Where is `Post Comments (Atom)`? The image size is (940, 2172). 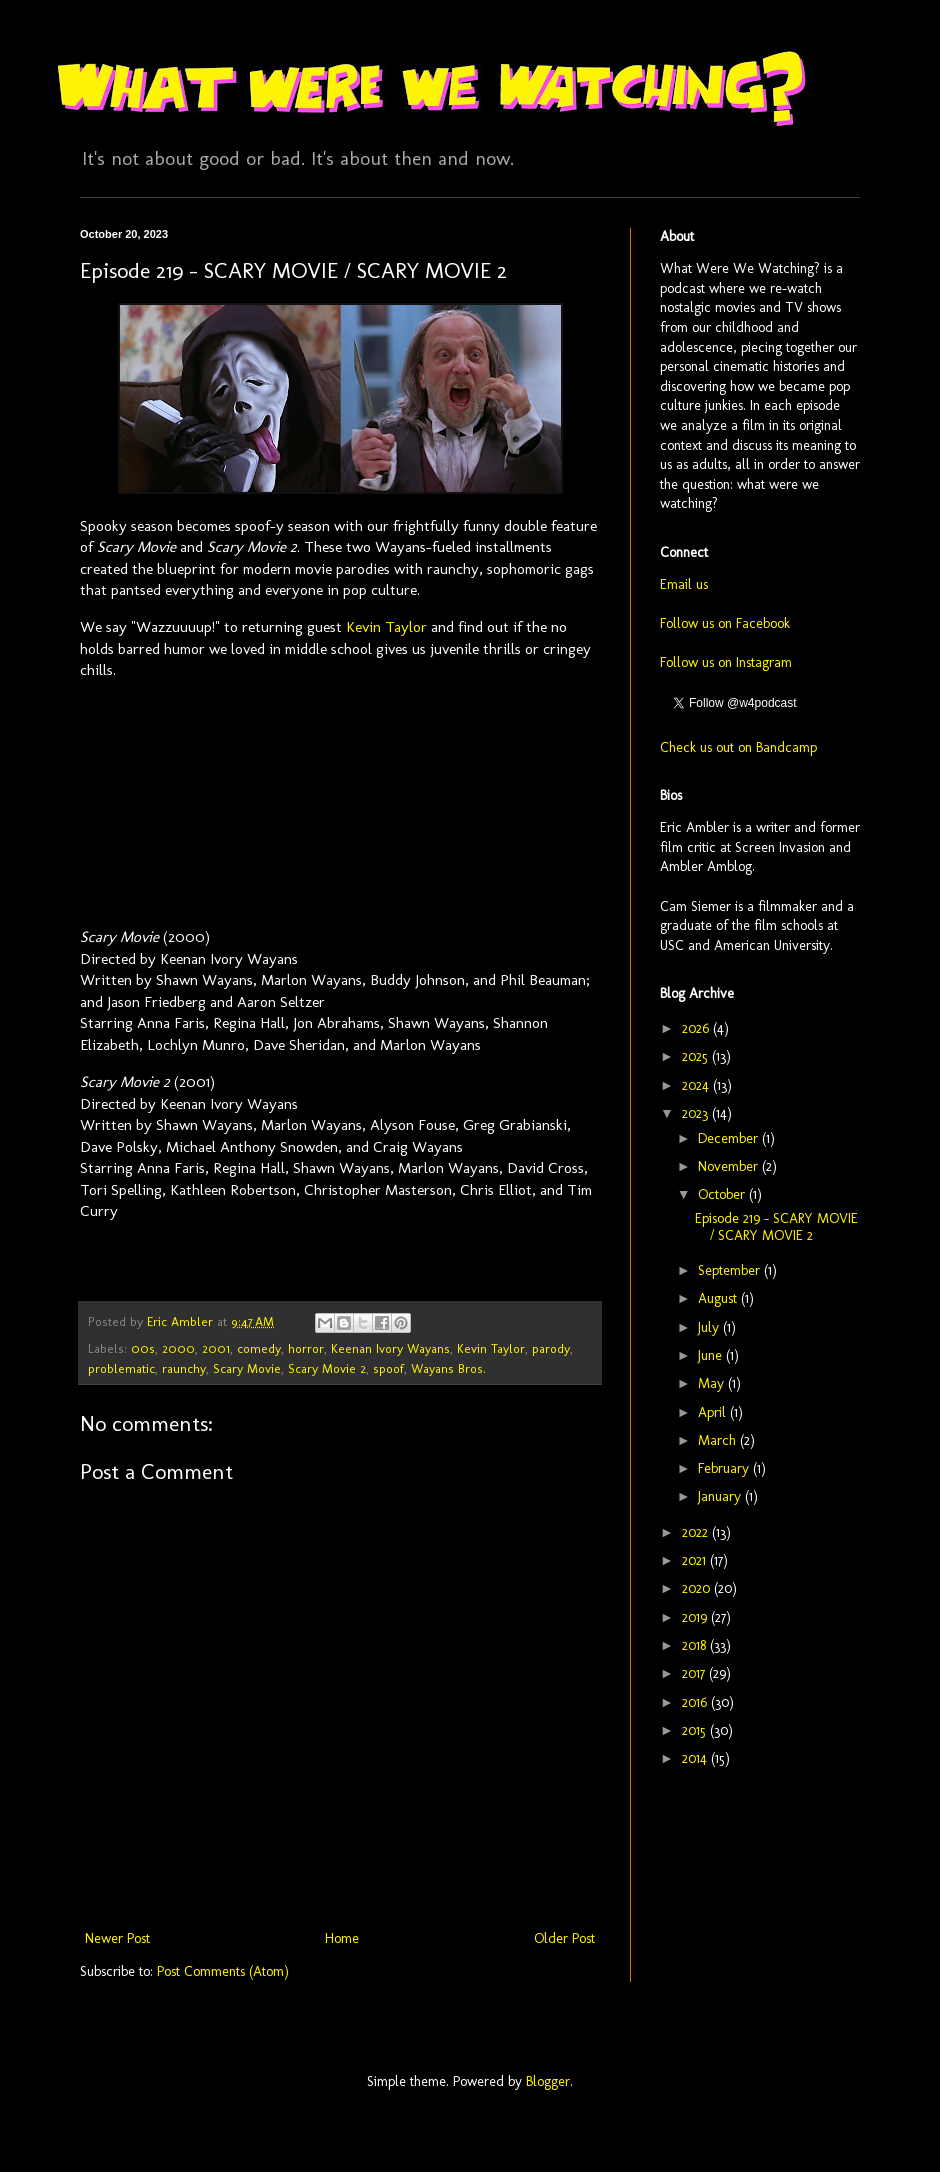
Post Comments (Atom) is located at coordinates (223, 1971).